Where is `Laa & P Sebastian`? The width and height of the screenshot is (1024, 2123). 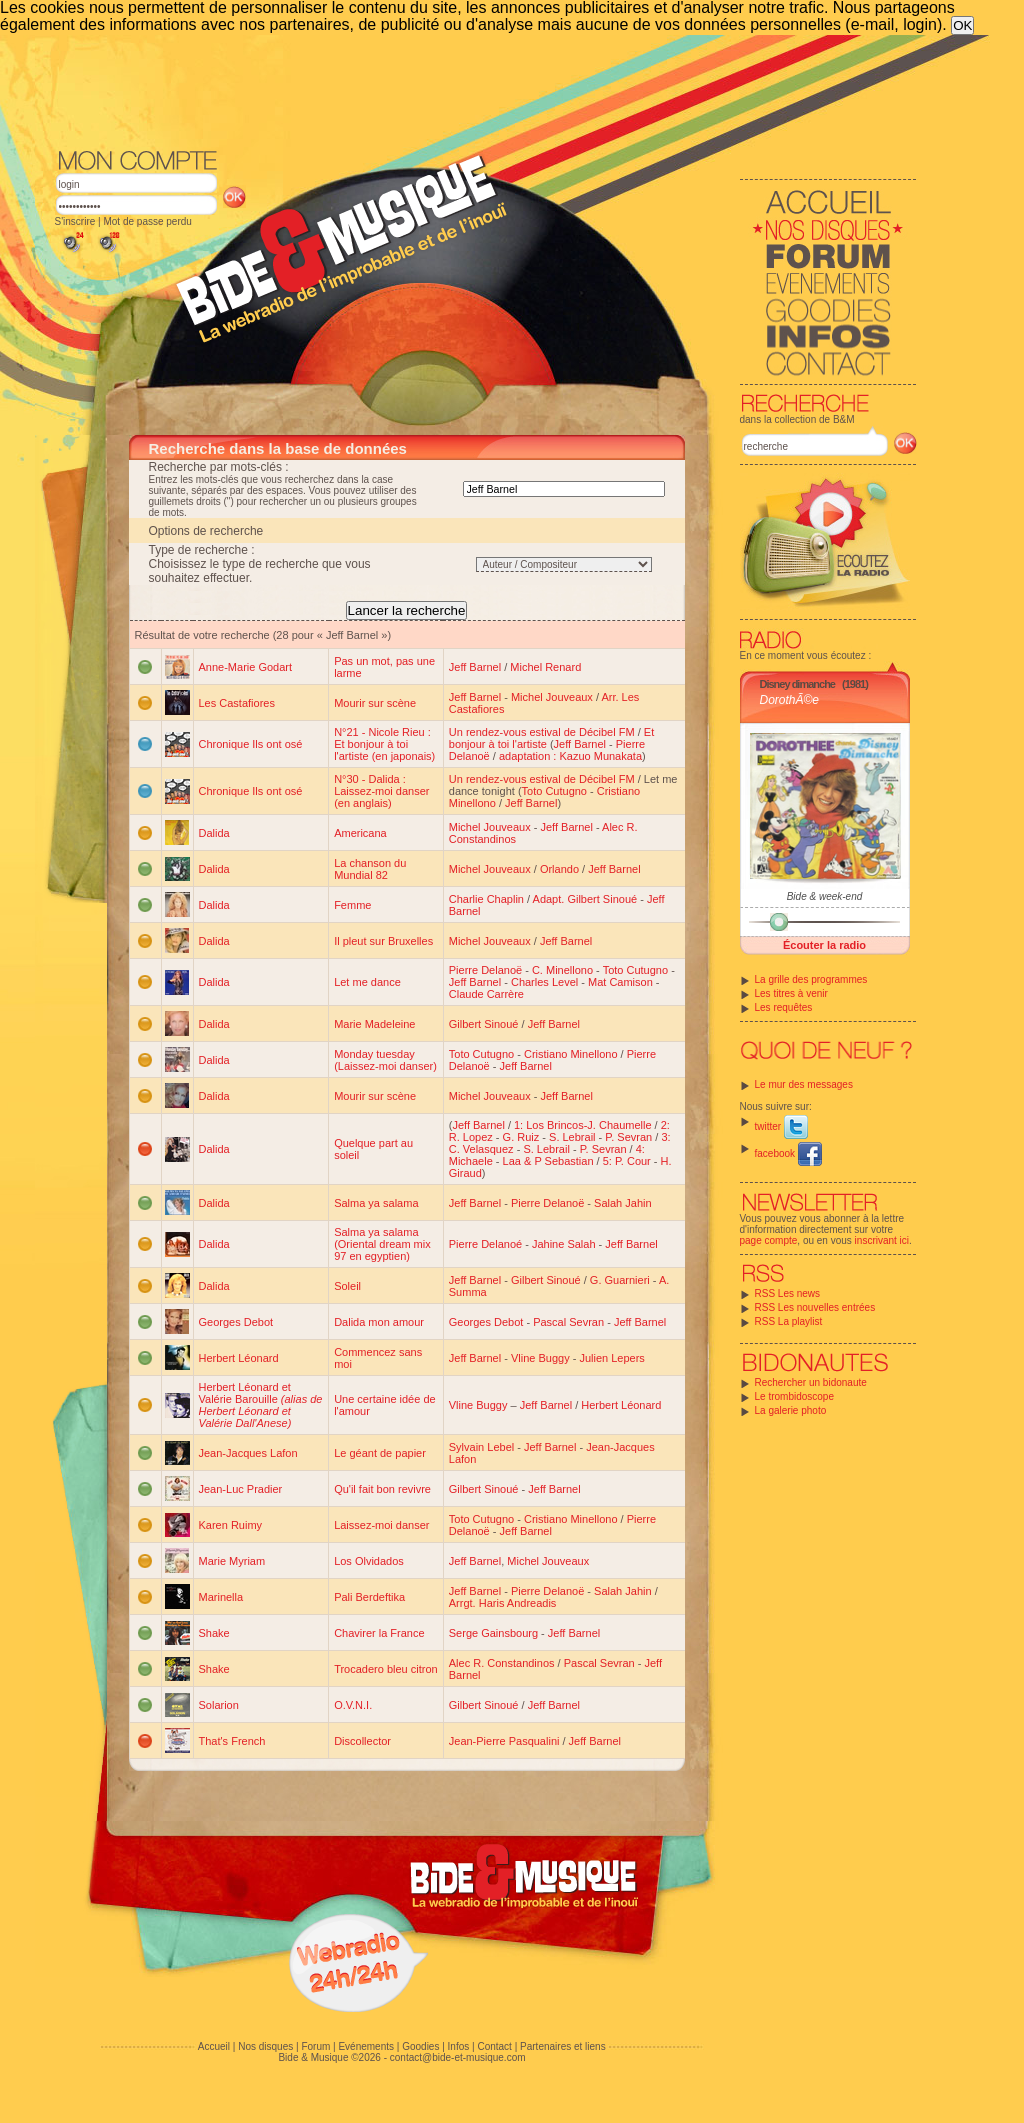 Laa & P Sebastian is located at coordinates (548, 1161).